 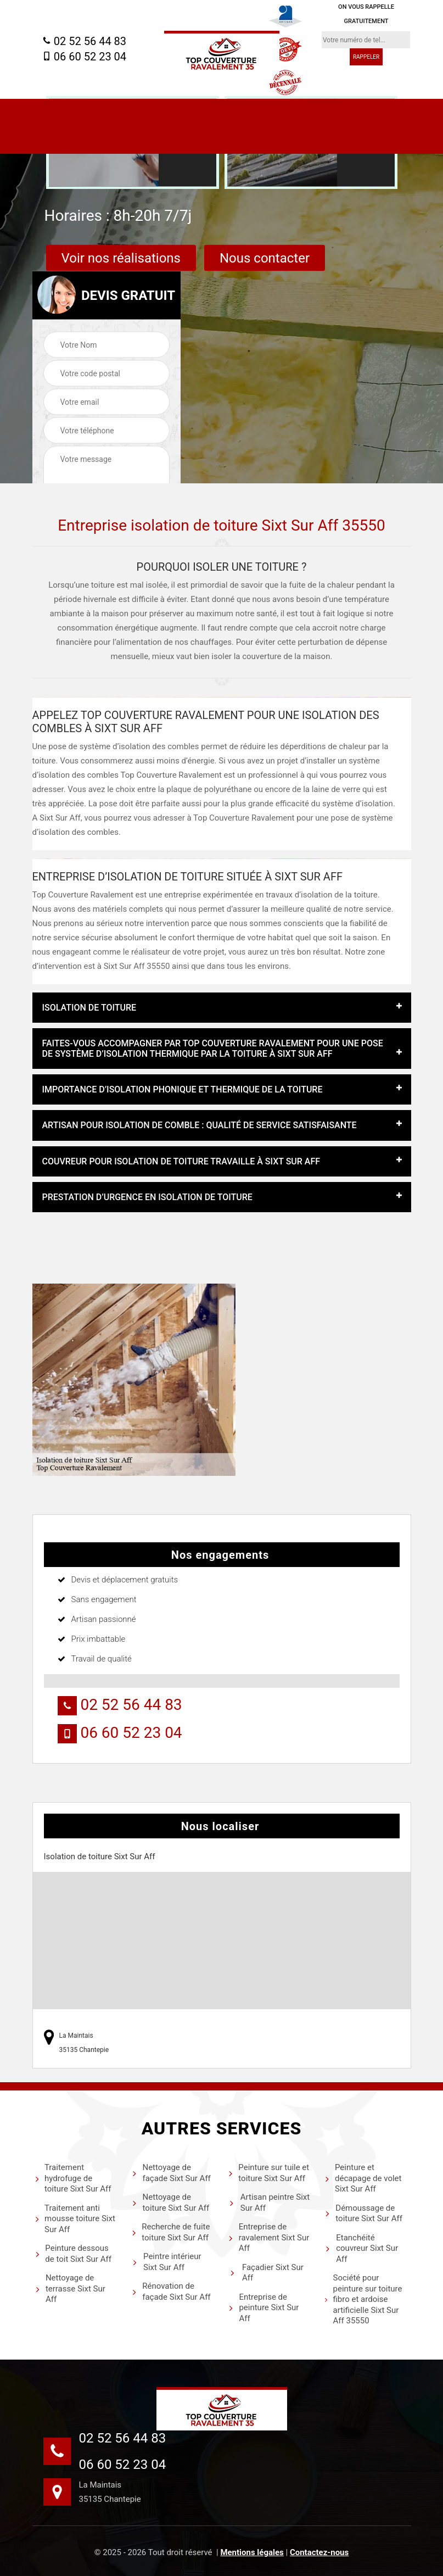 What do you see at coordinates (251, 2552) in the screenshot?
I see `Mentions légales` at bounding box center [251, 2552].